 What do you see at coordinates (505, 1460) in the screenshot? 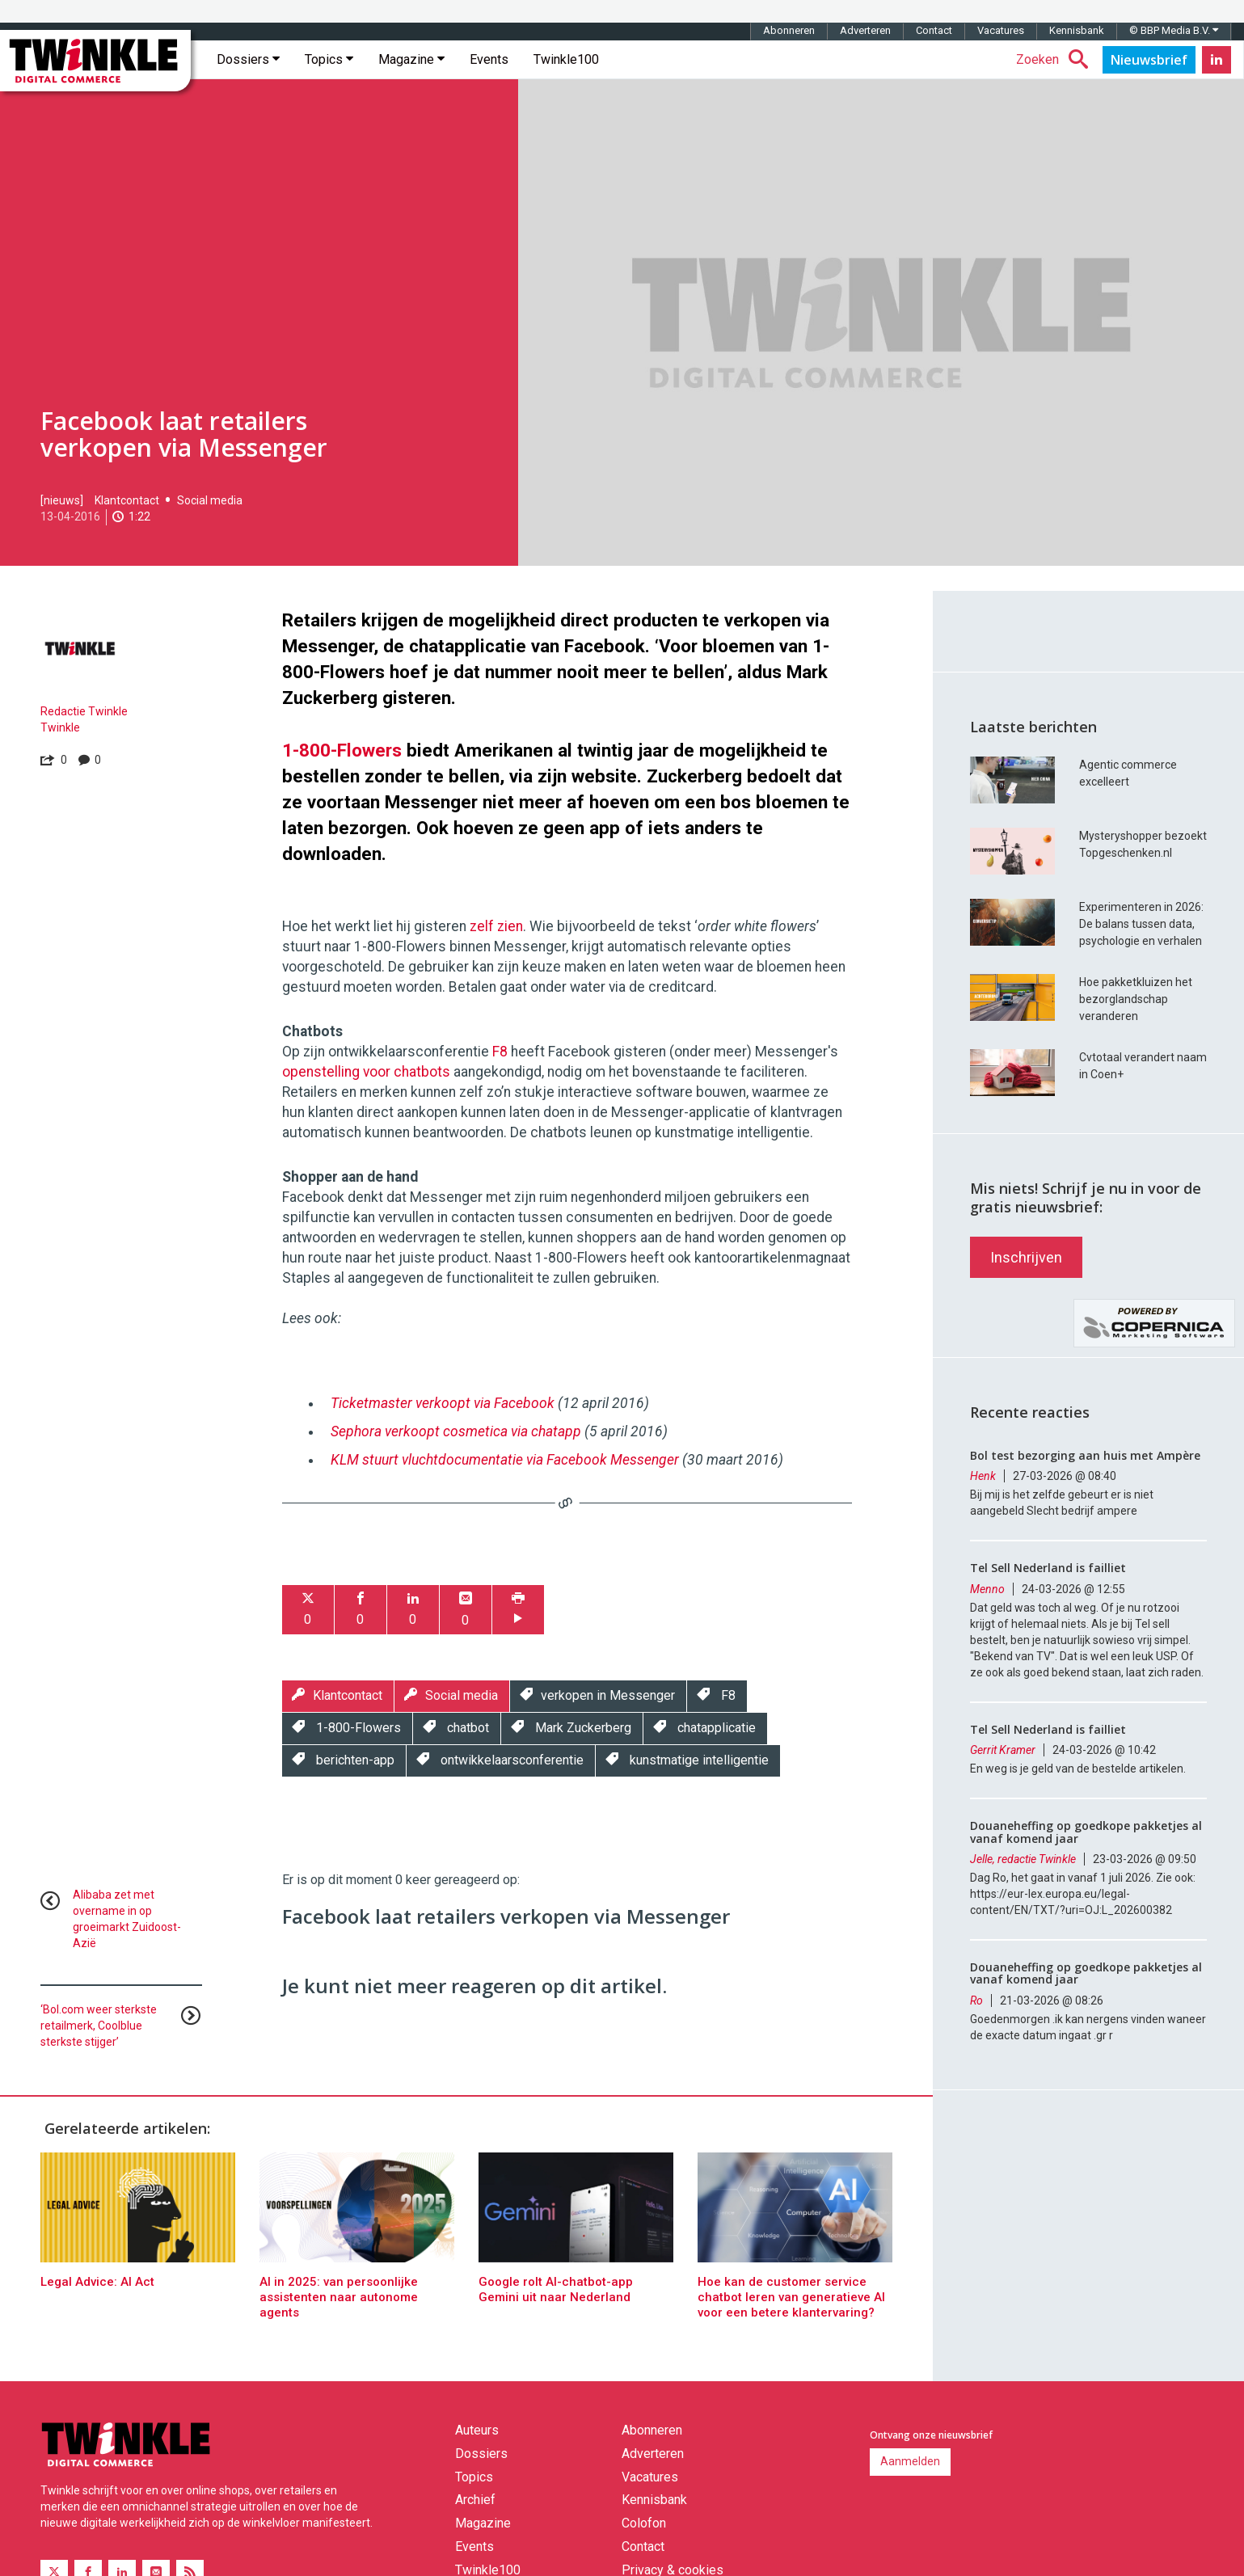
I see `KLM stuurt vluchtdocumentatie via Facebook Messenger` at bounding box center [505, 1460].